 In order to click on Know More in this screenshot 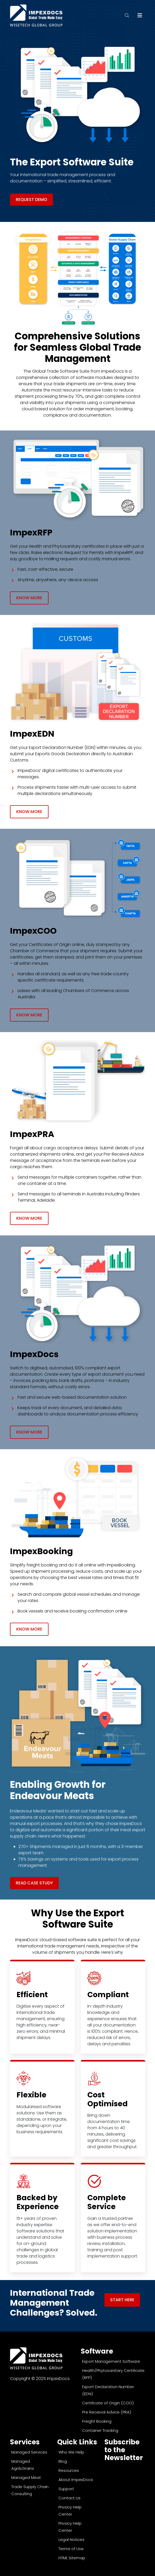, I will do `click(29, 598)`.